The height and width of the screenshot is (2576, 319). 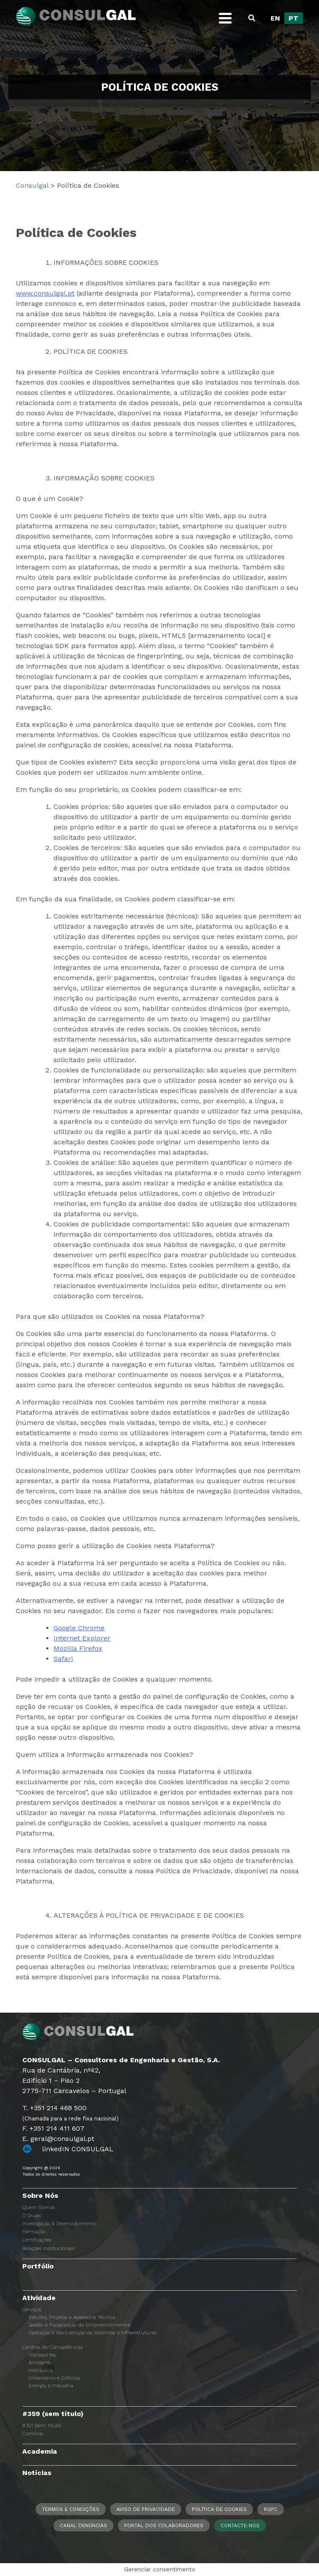 What do you see at coordinates (79, 2325) in the screenshot?
I see `Gestão e Fiscalização de Empreendimentos` at bounding box center [79, 2325].